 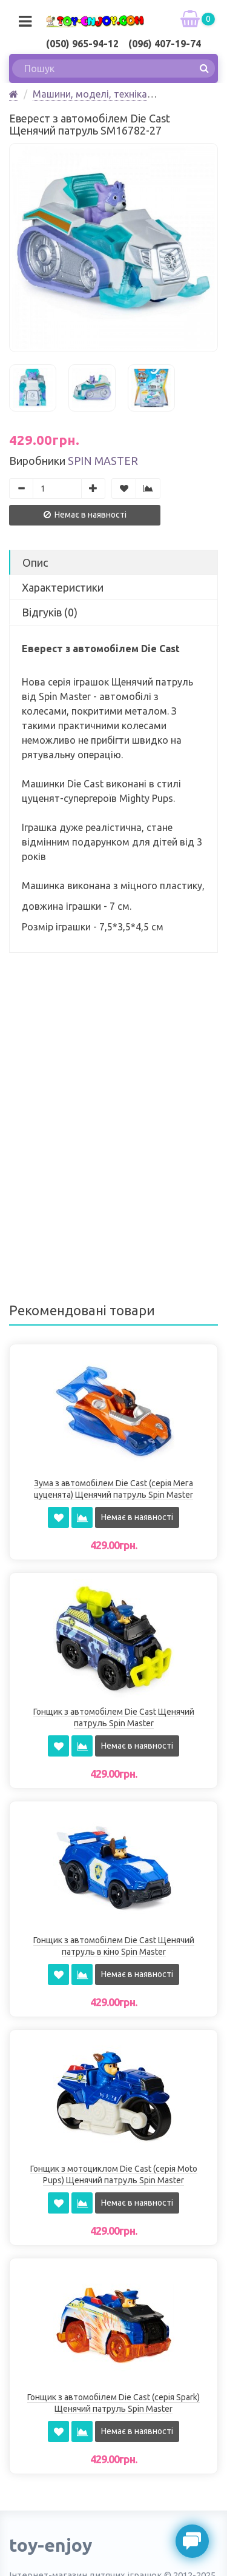 What do you see at coordinates (103, 461) in the screenshot?
I see `Spin Master` at bounding box center [103, 461].